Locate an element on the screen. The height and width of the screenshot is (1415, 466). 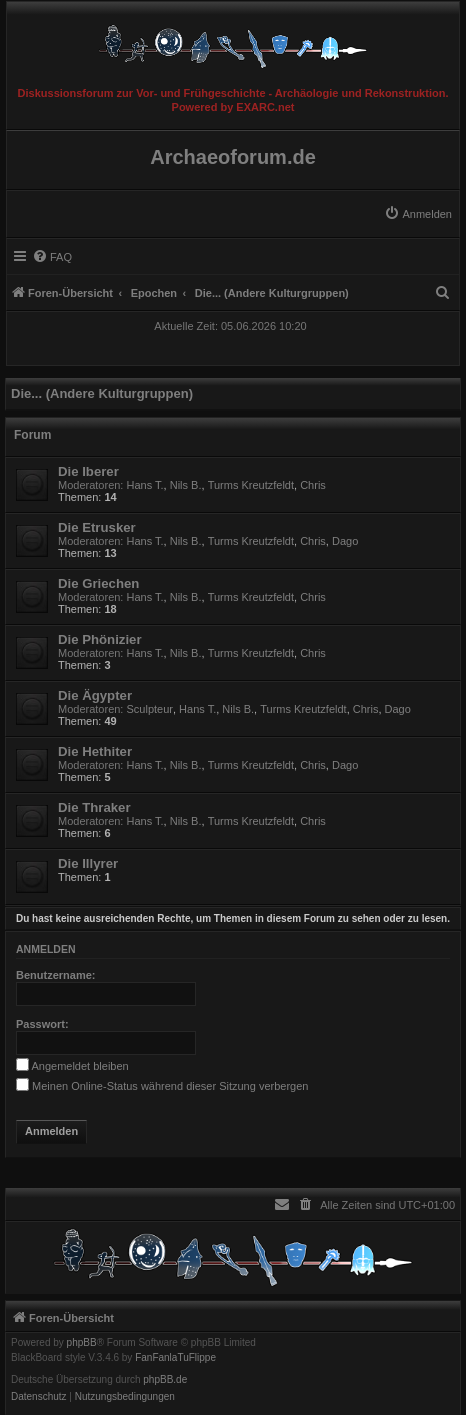
Meinen Online-Status während dieser Sitzung verbergen is located at coordinates (162, 1086).